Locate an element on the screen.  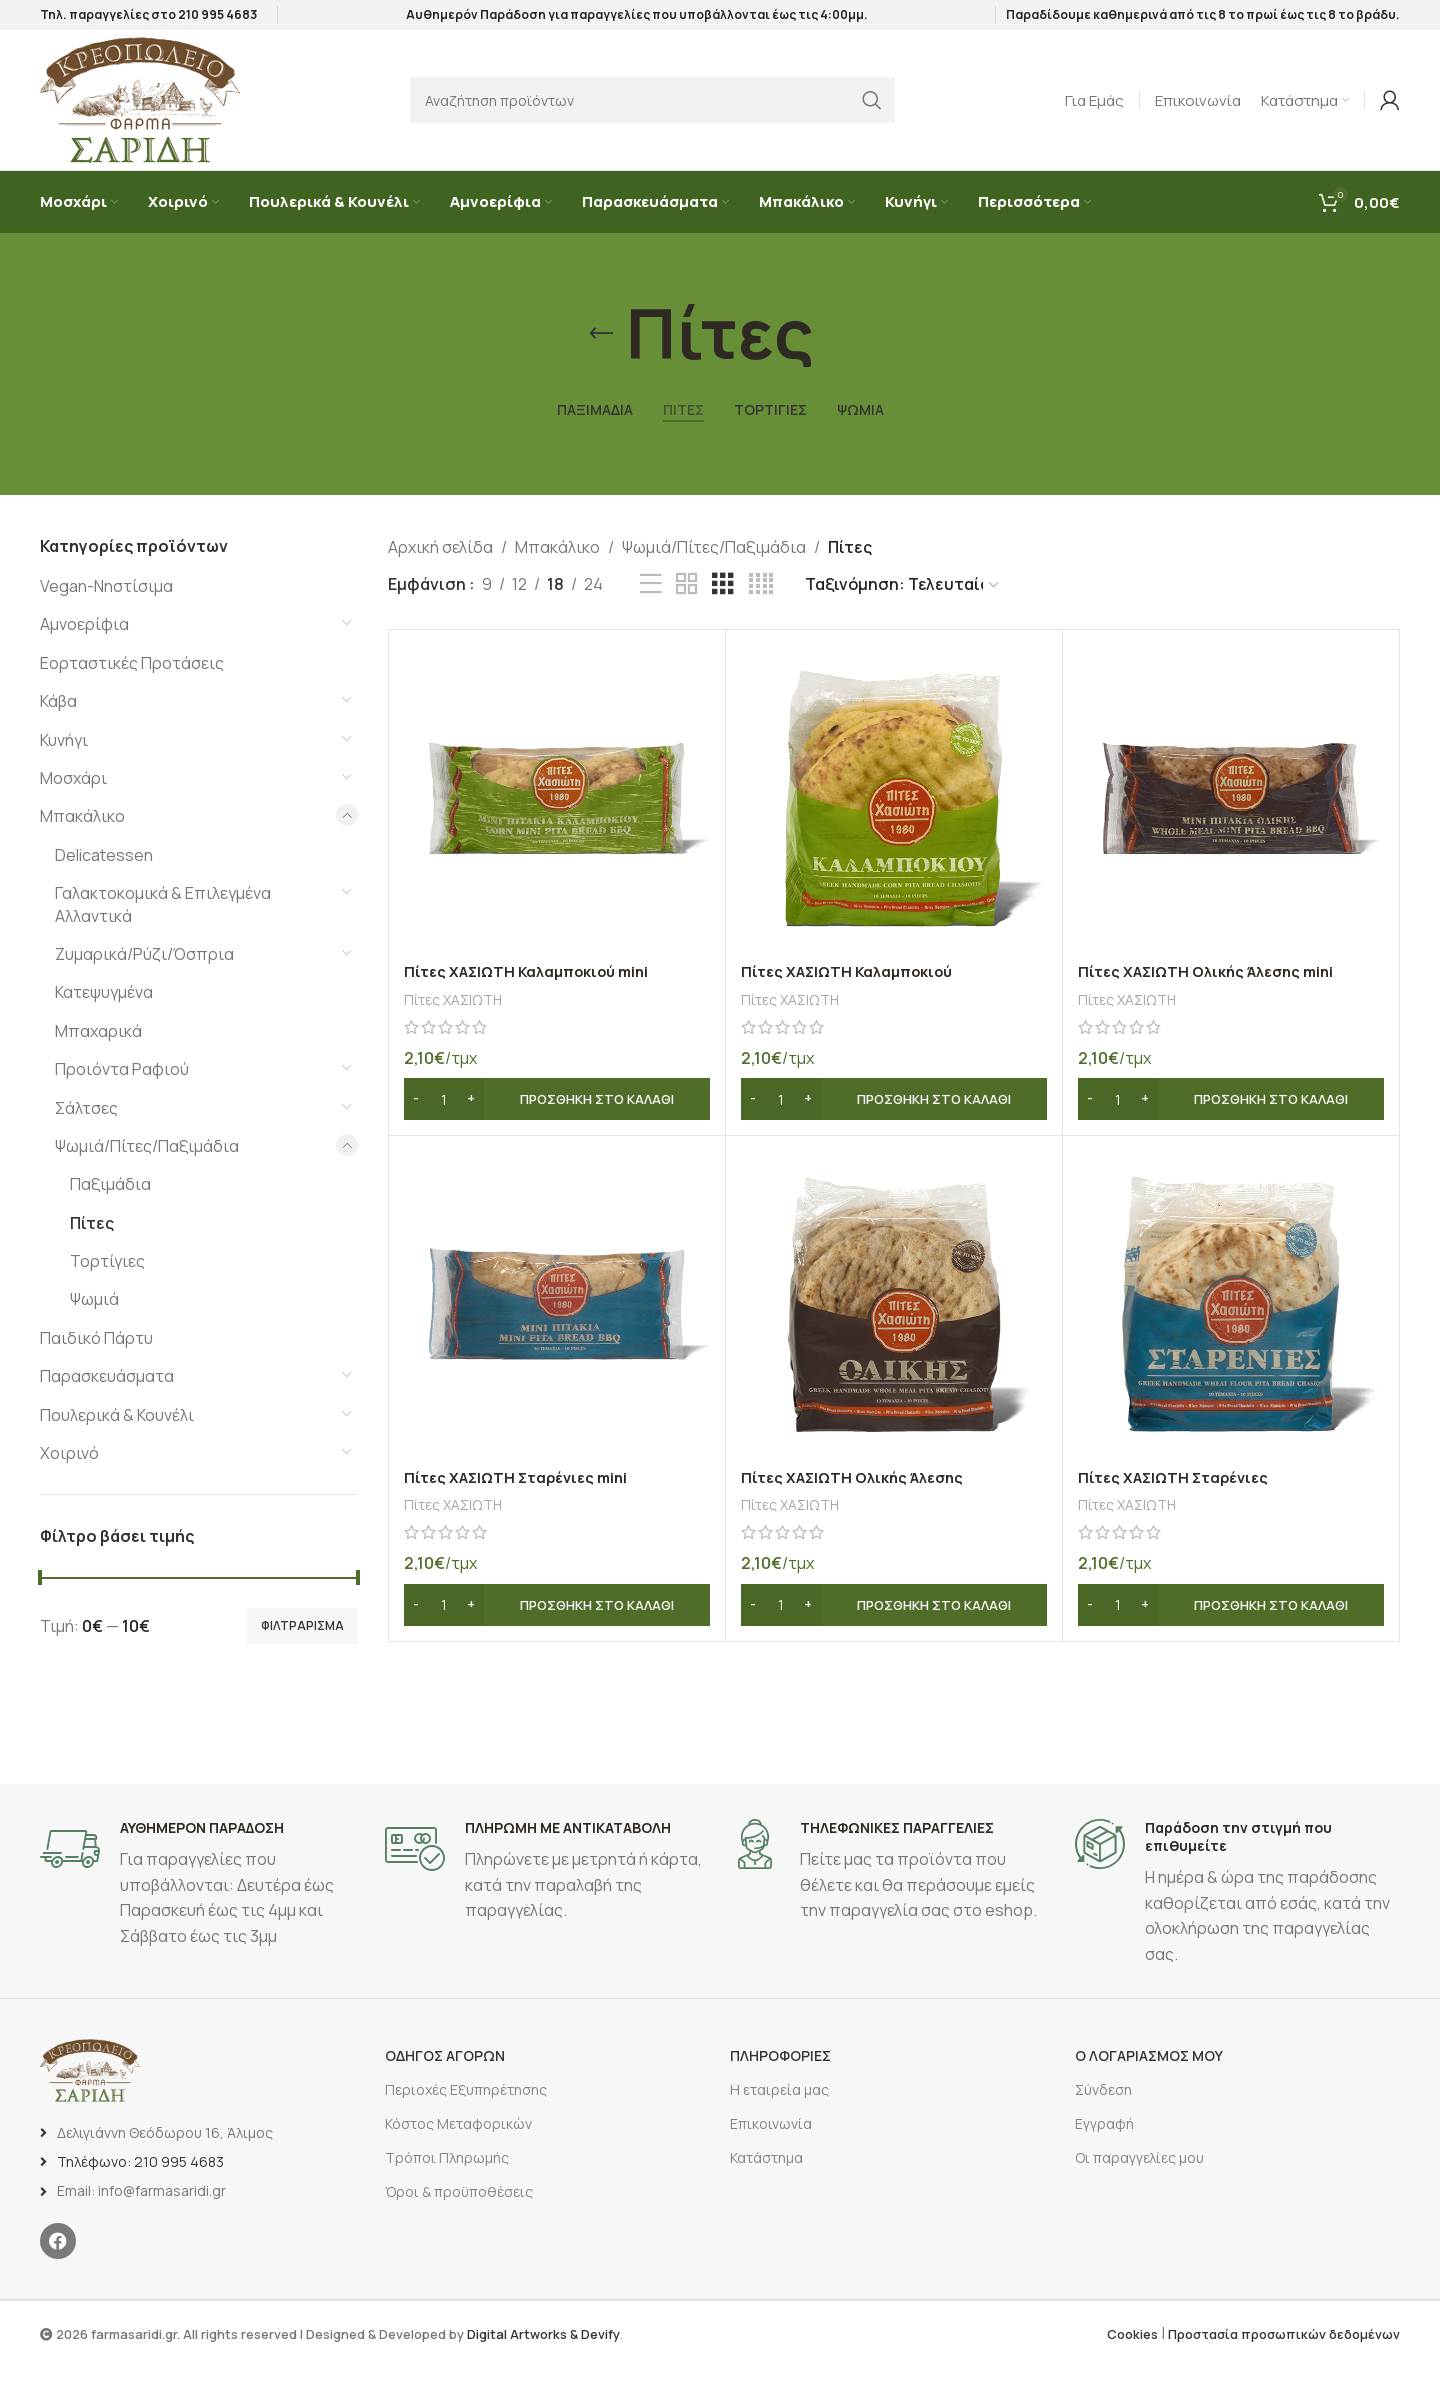
[Επιστροφή] is located at coordinates (601, 352).